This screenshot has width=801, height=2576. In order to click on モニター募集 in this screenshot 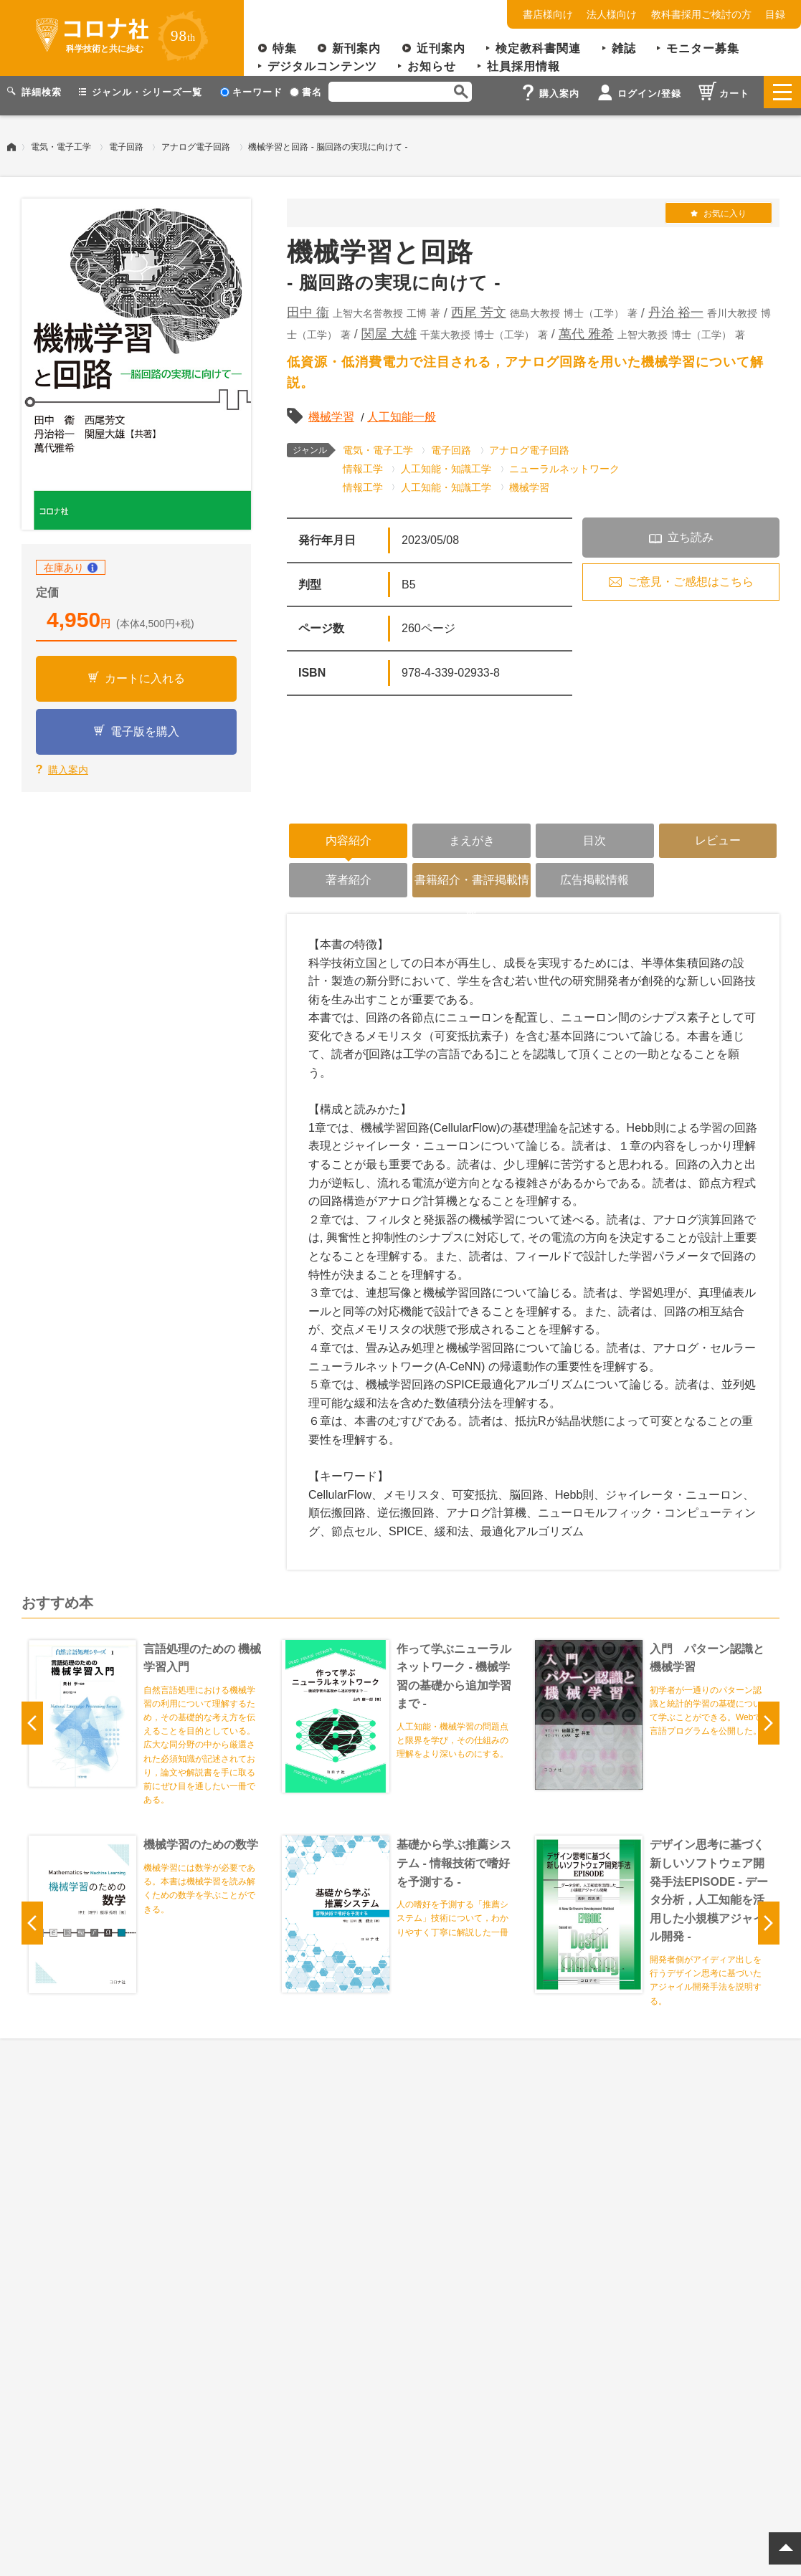, I will do `click(702, 48)`.